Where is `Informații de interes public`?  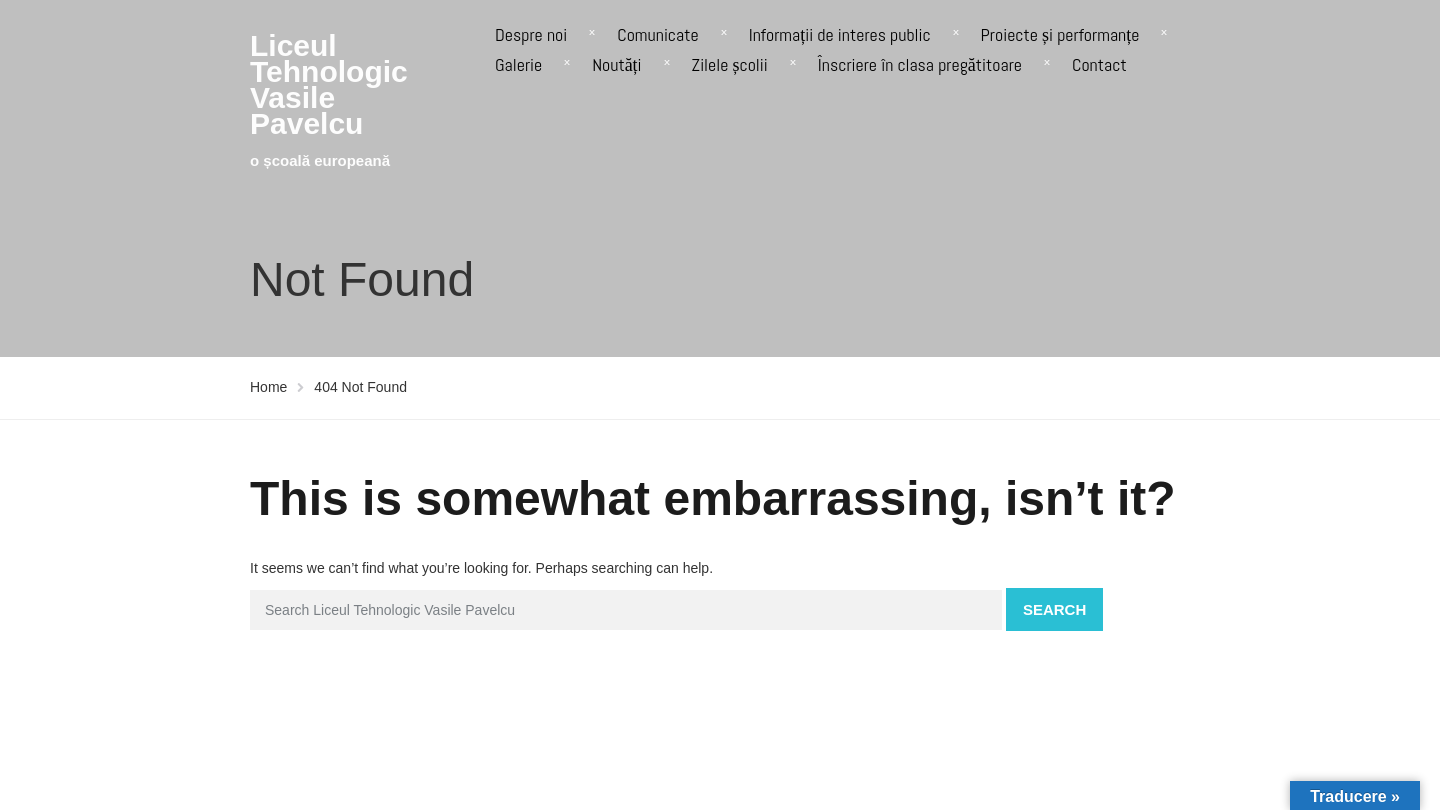 Informații de interes public is located at coordinates (840, 34).